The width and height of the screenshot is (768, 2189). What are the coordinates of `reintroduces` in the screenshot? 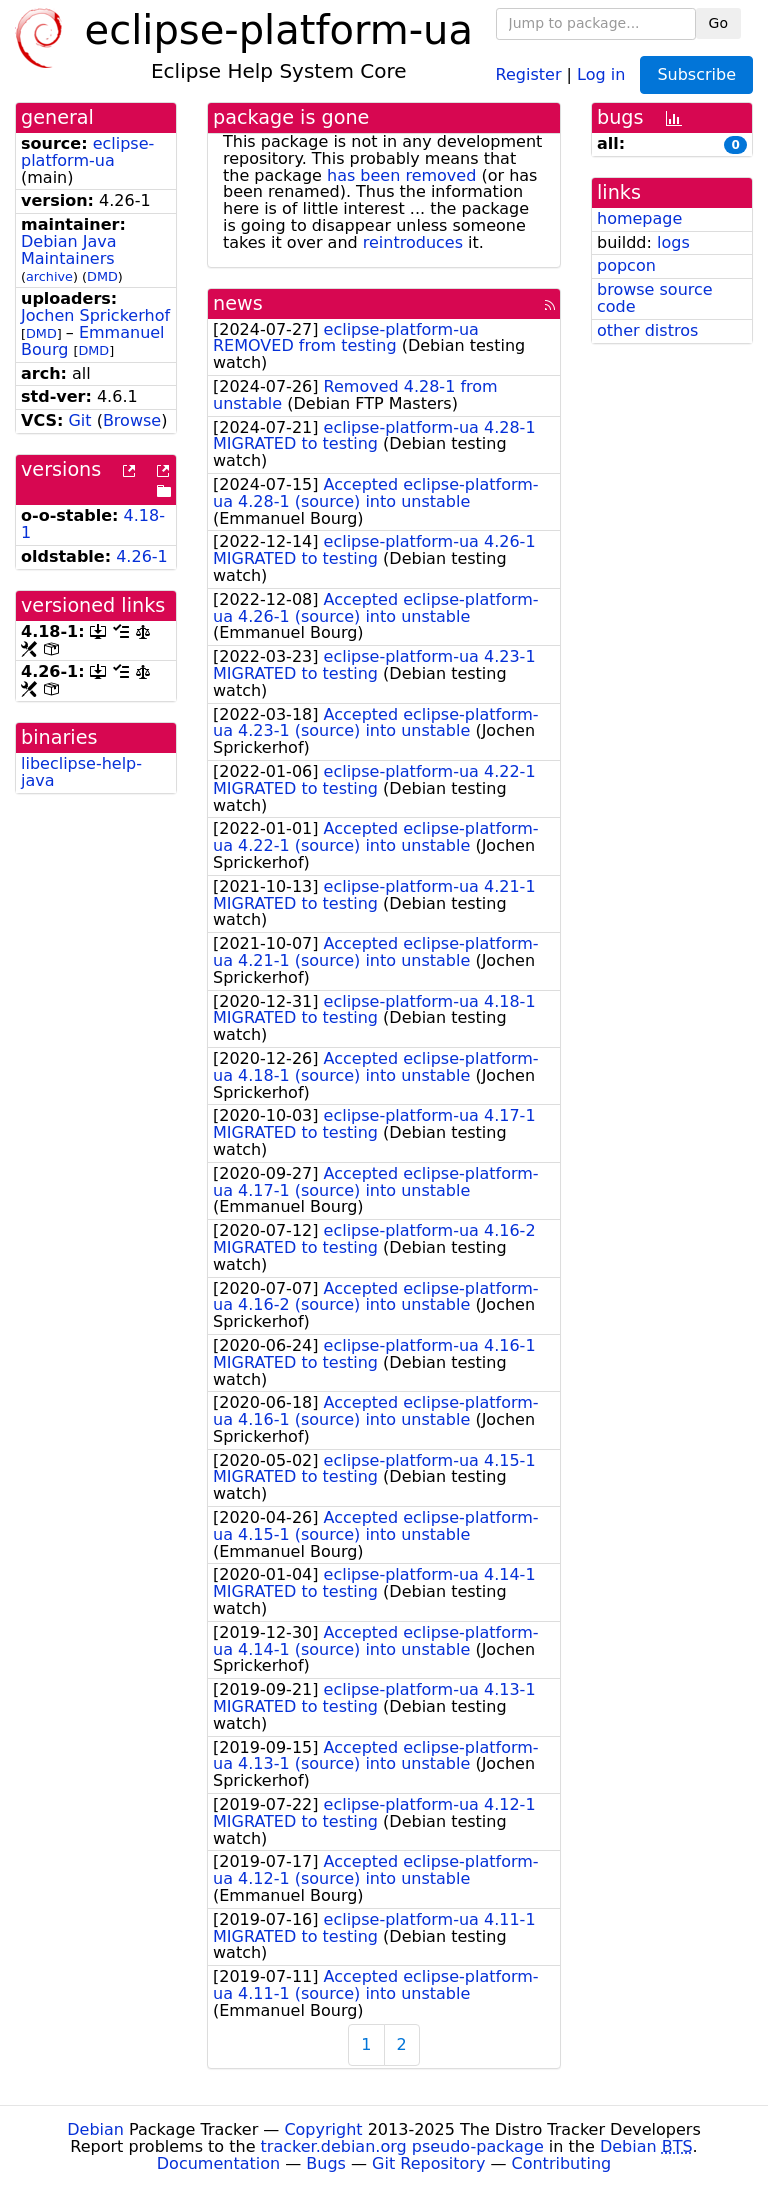 It's located at (413, 242).